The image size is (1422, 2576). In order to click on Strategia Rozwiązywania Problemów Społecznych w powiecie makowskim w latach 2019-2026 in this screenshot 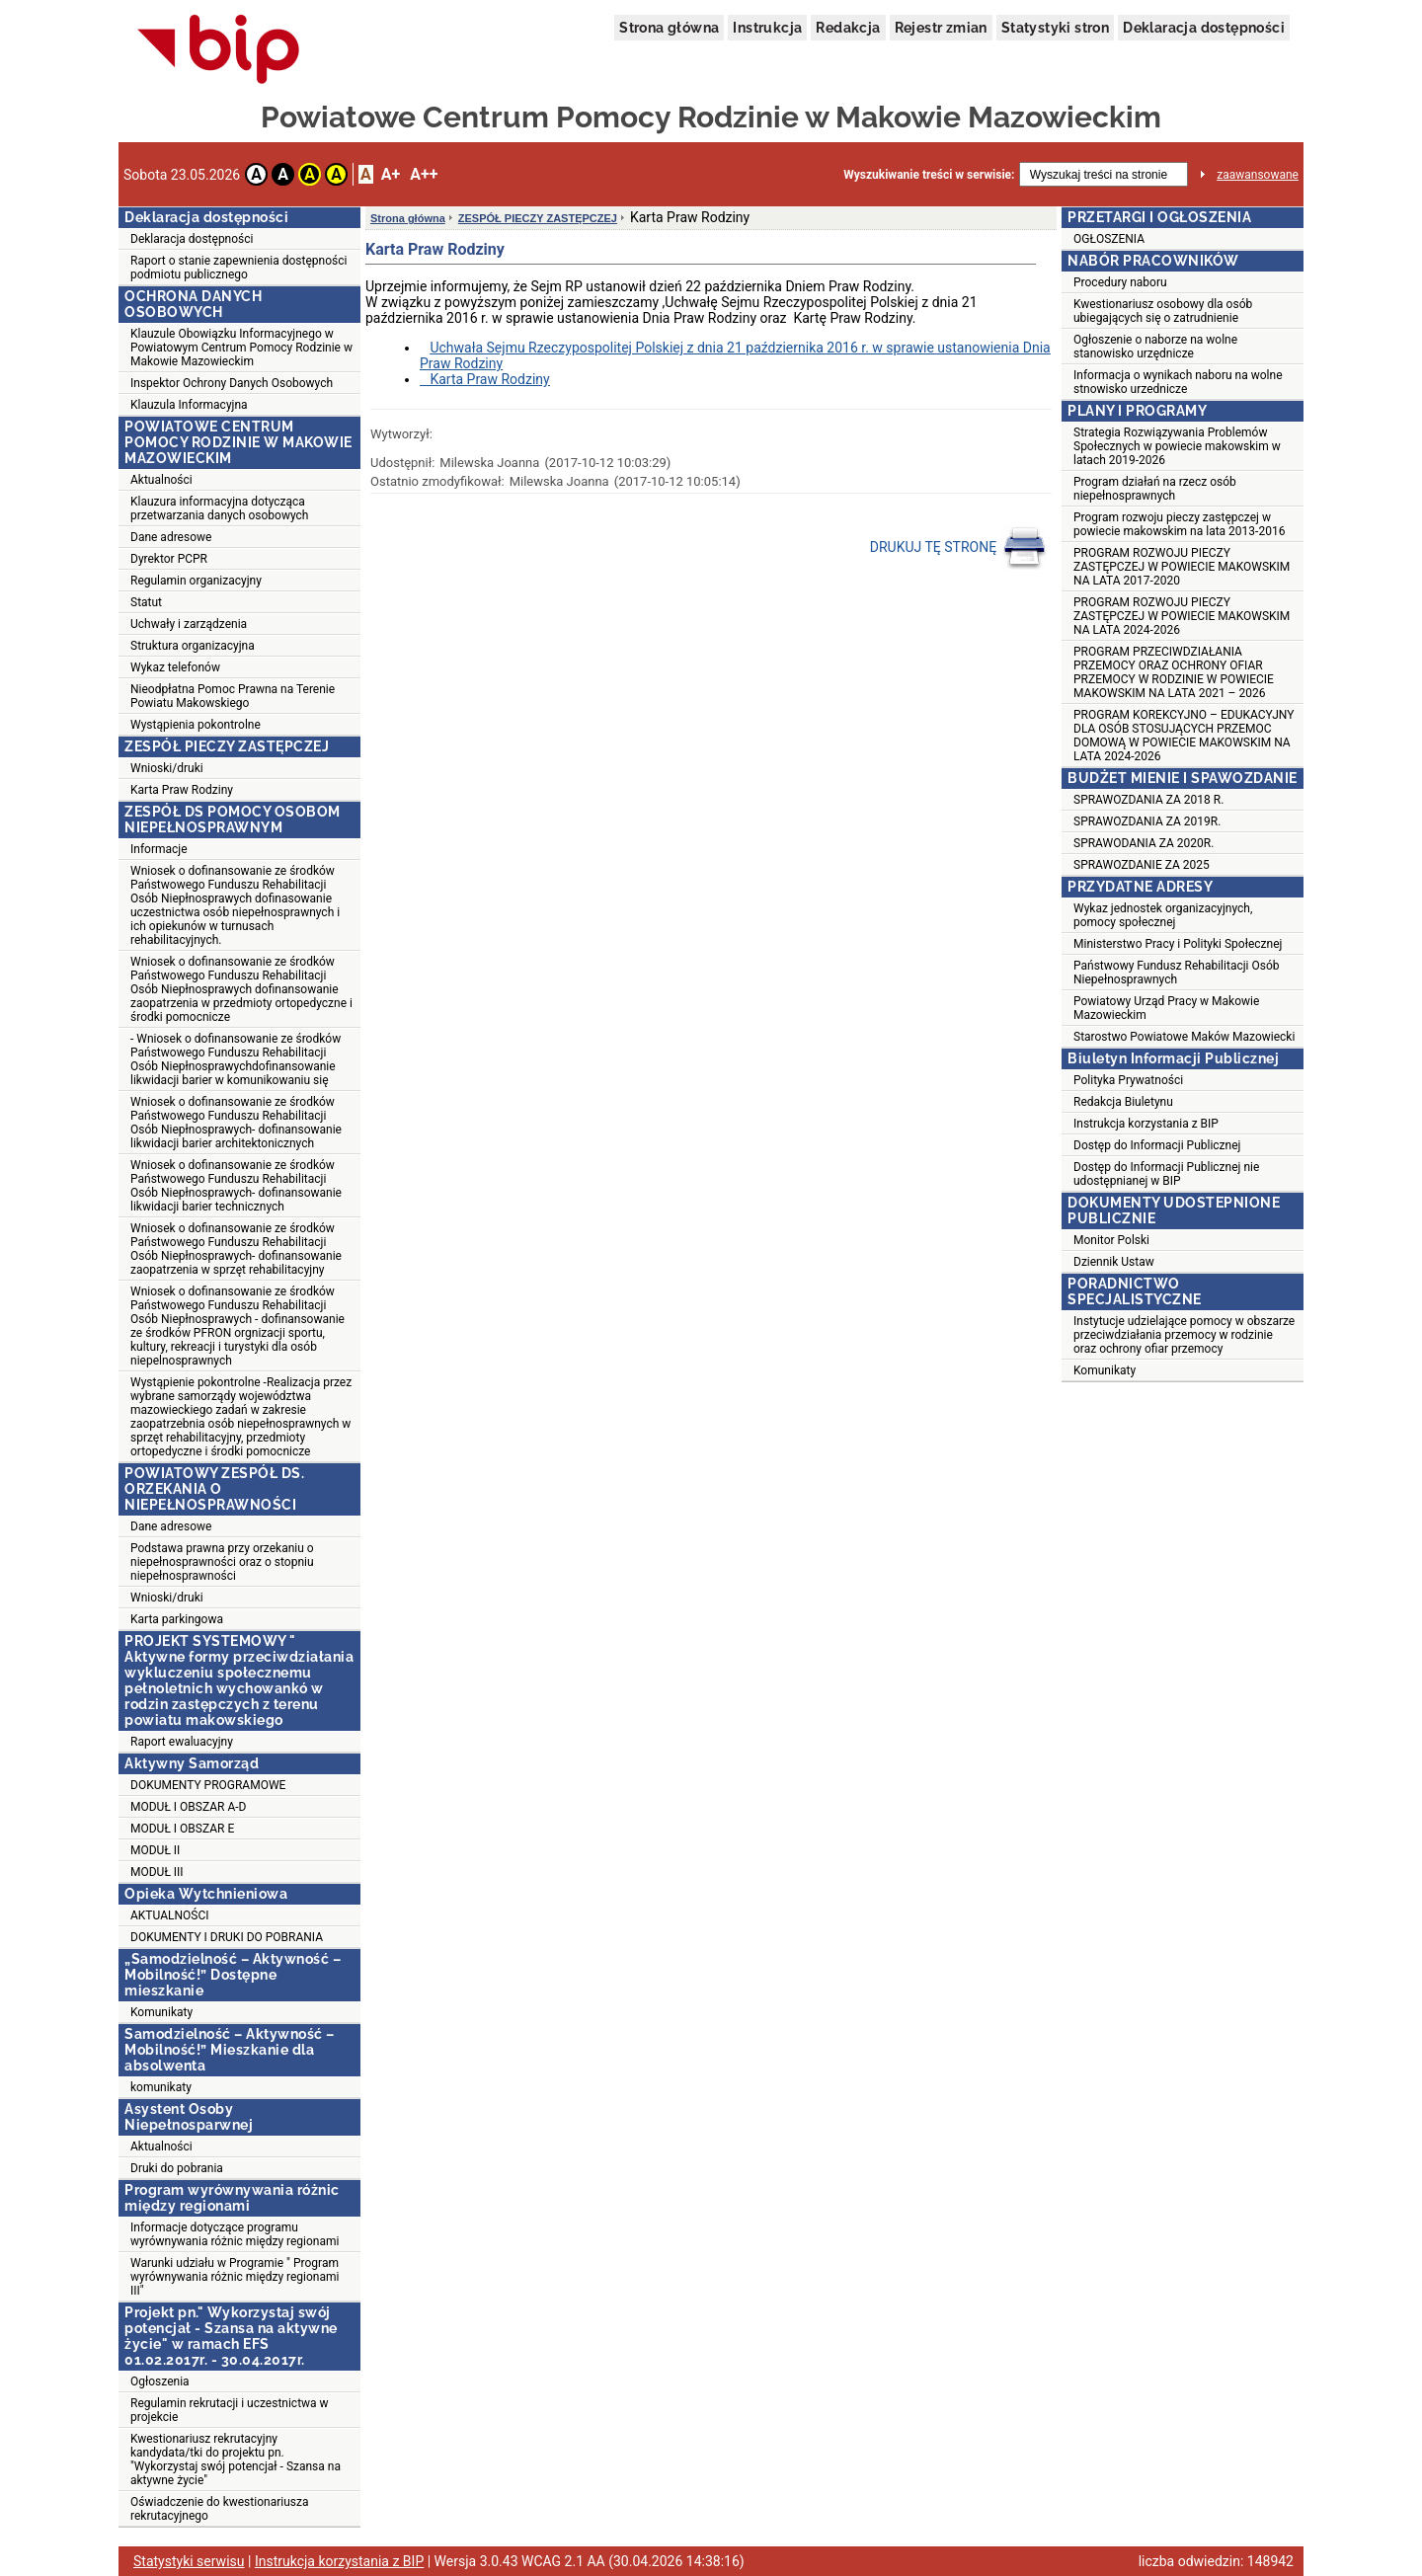, I will do `click(1177, 446)`.